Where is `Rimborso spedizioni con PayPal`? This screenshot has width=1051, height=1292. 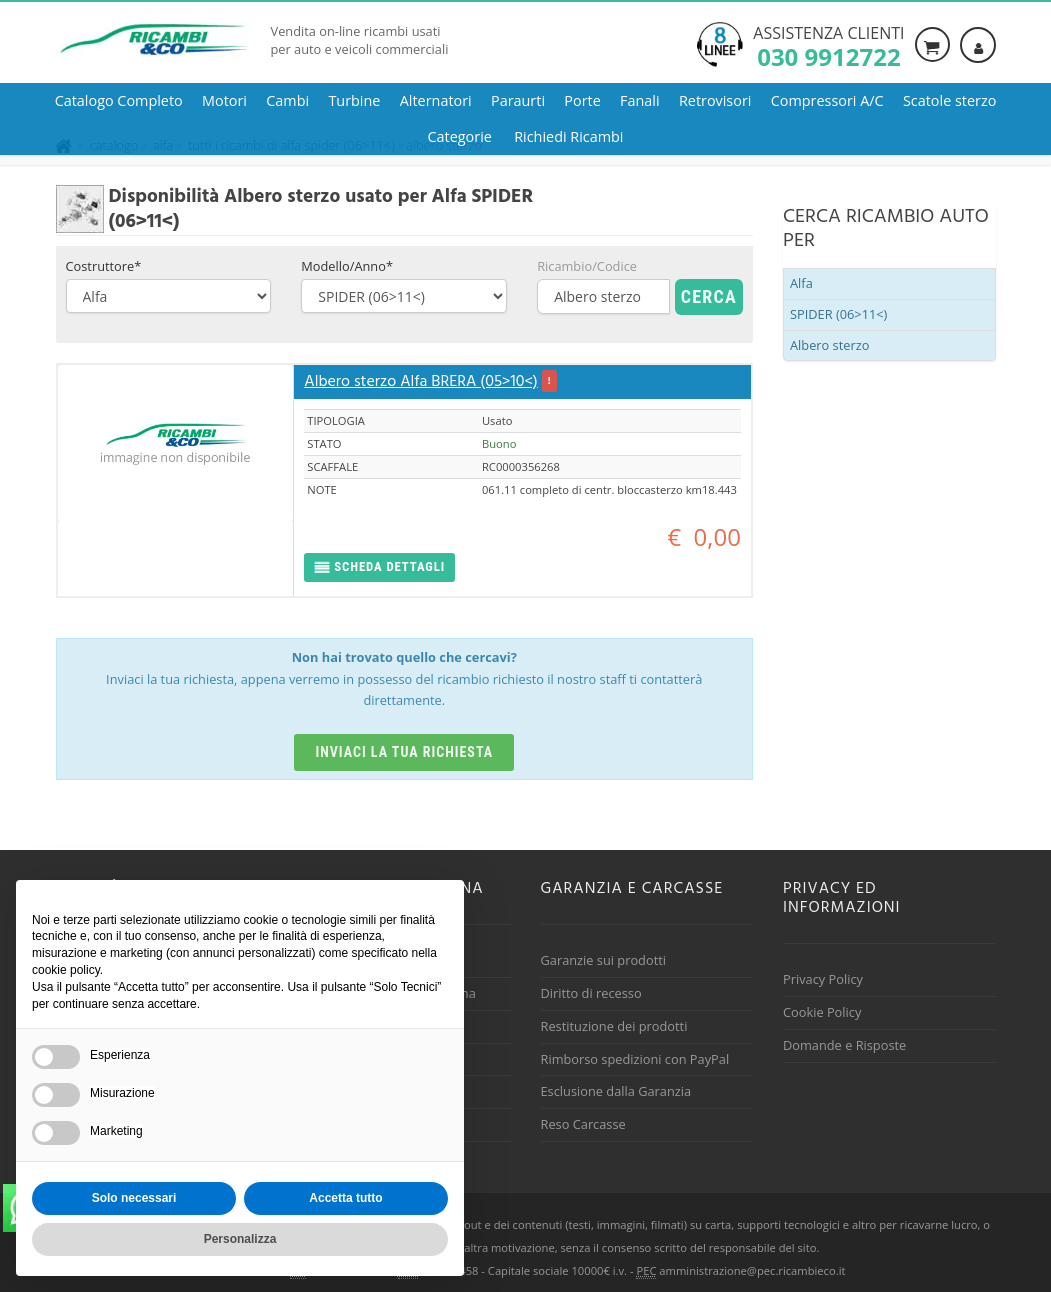 Rimborso spedizioni con PayPal is located at coordinates (635, 1059).